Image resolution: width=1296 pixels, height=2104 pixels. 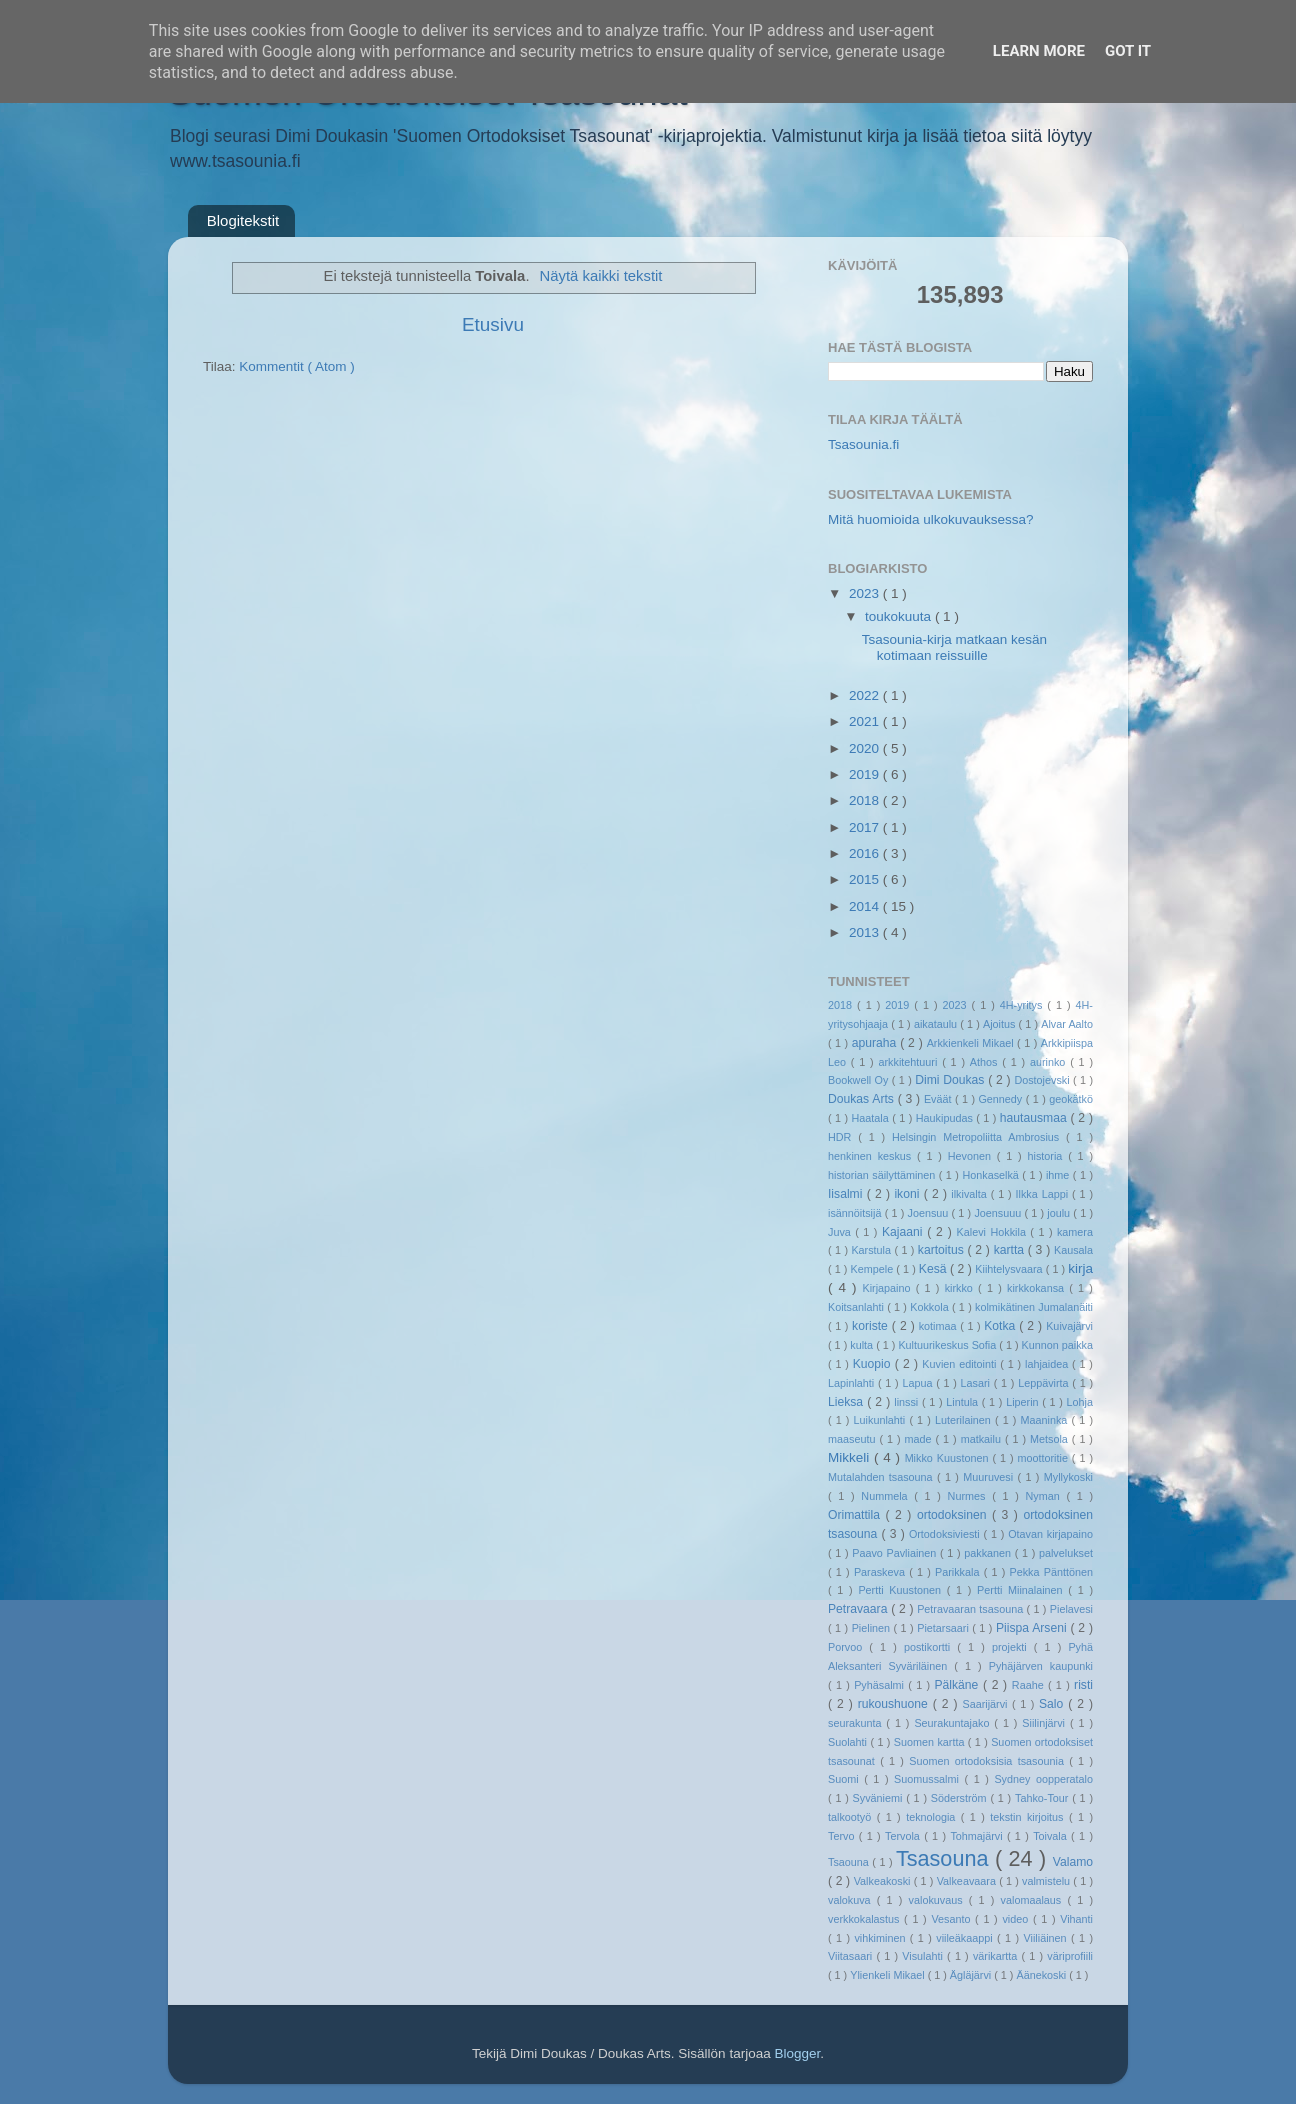 What do you see at coordinates (846, 1779) in the screenshot?
I see `Suomi` at bounding box center [846, 1779].